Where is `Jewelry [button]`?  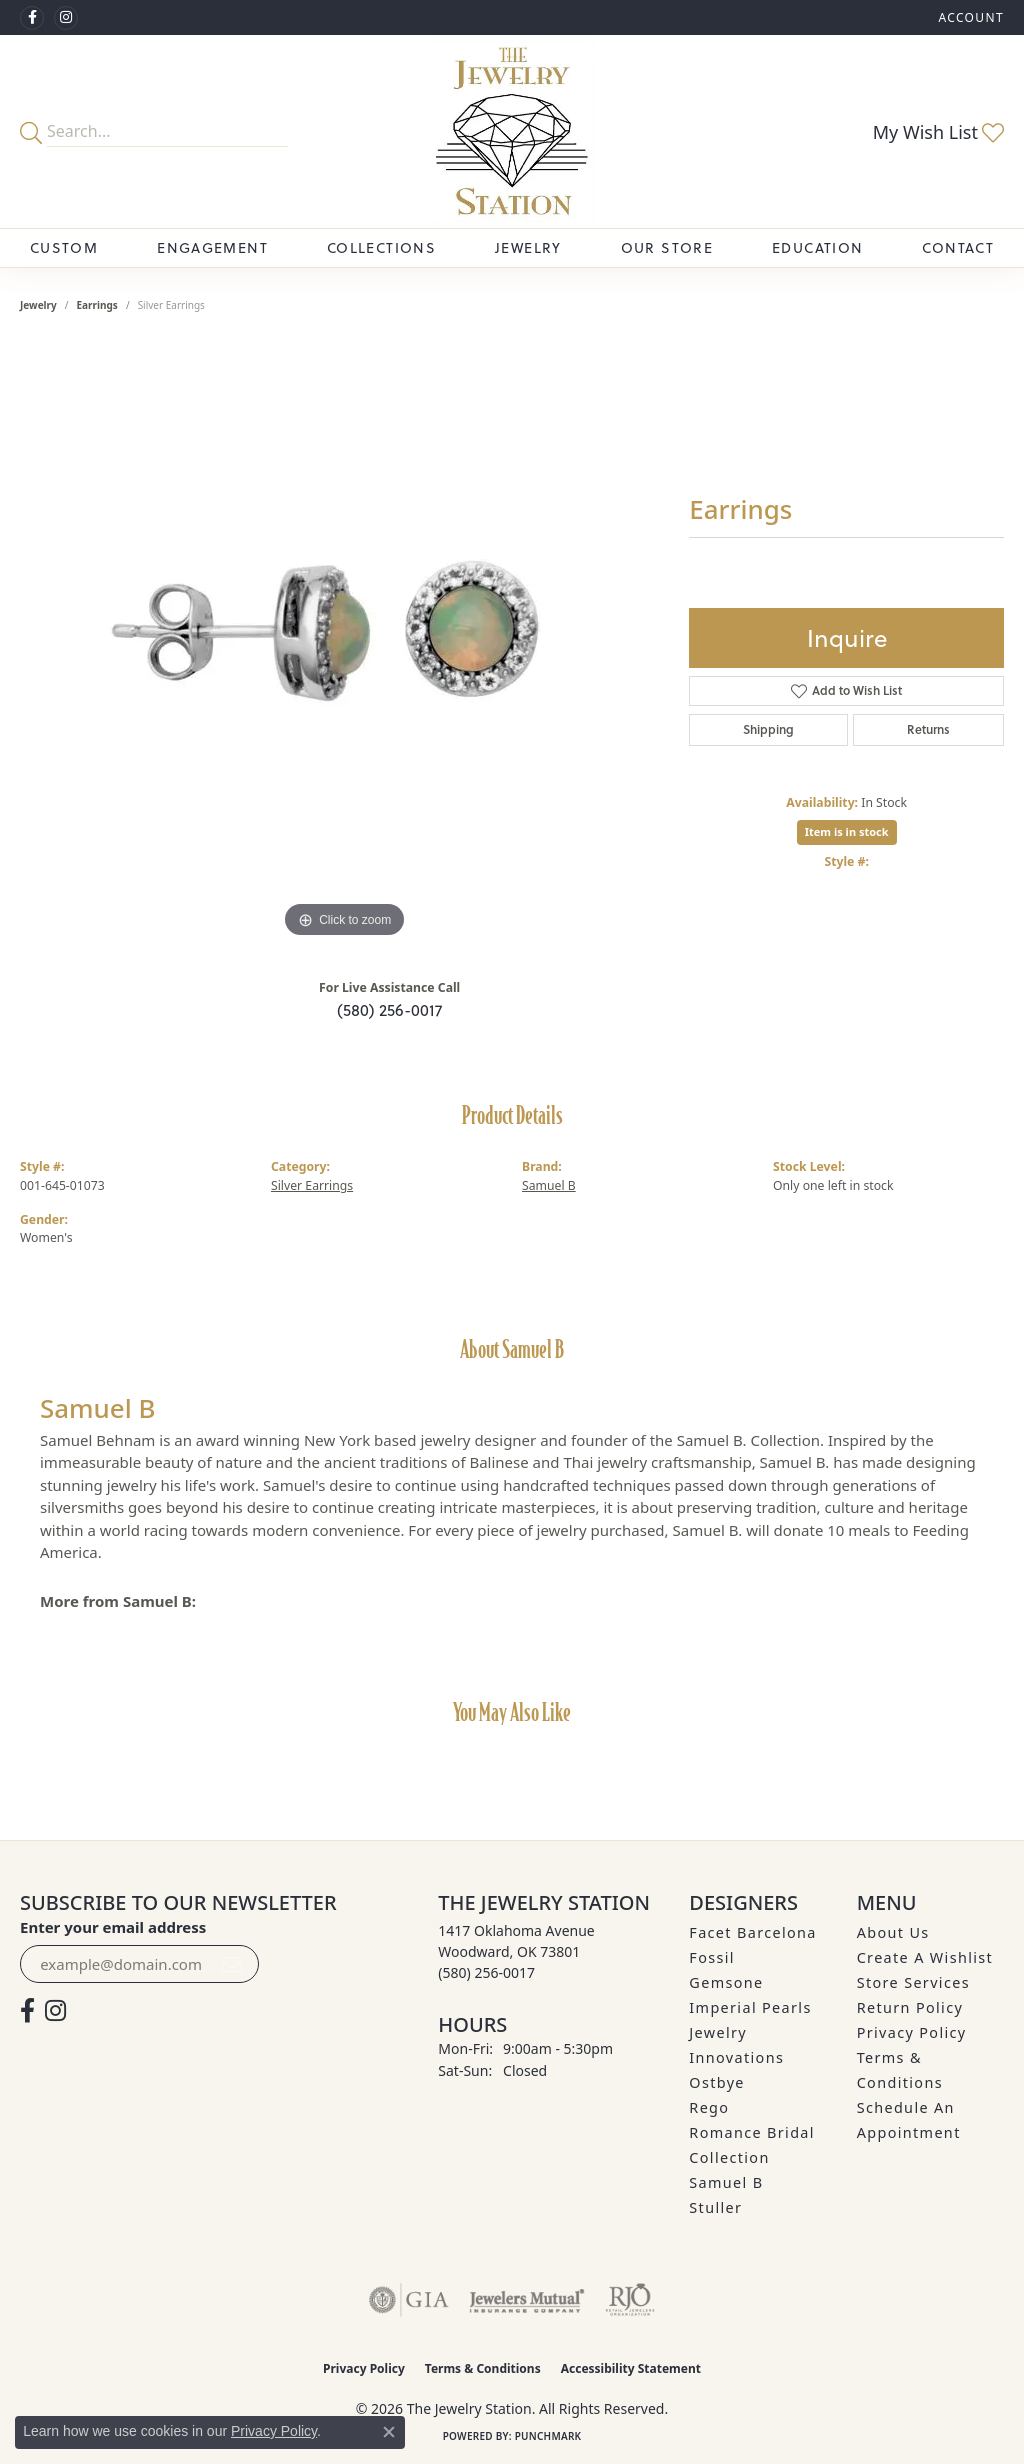
Jewelry [button] is located at coordinates (528, 248).